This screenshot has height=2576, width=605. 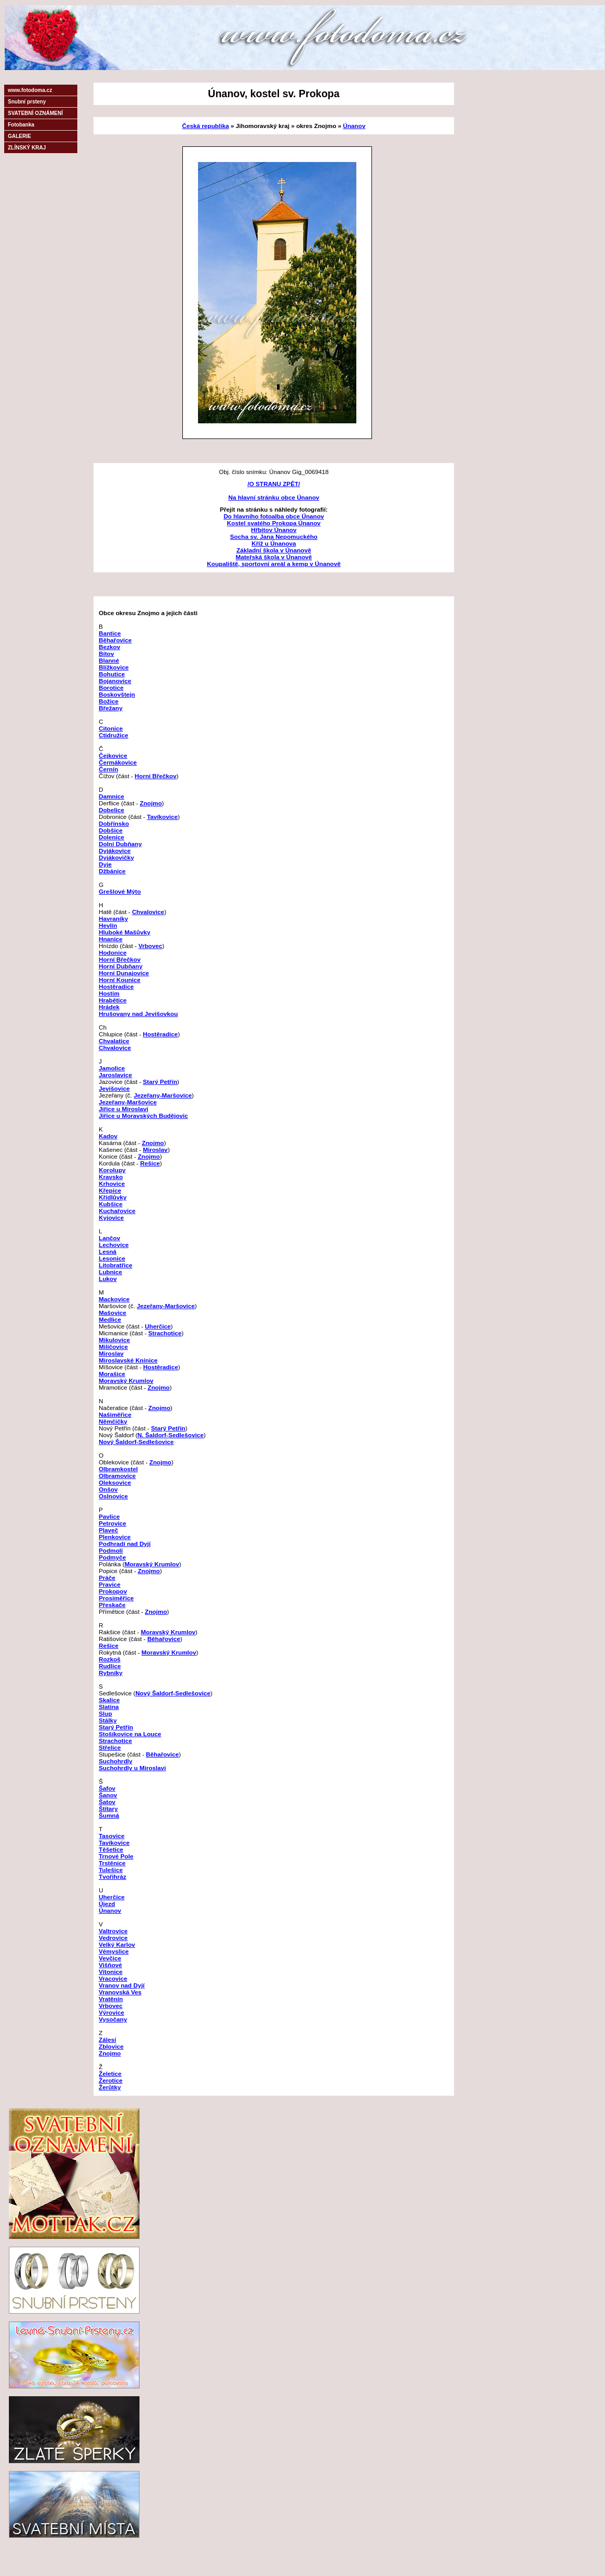 What do you see at coordinates (124, 932) in the screenshot?
I see `Hluboké Mašůvky` at bounding box center [124, 932].